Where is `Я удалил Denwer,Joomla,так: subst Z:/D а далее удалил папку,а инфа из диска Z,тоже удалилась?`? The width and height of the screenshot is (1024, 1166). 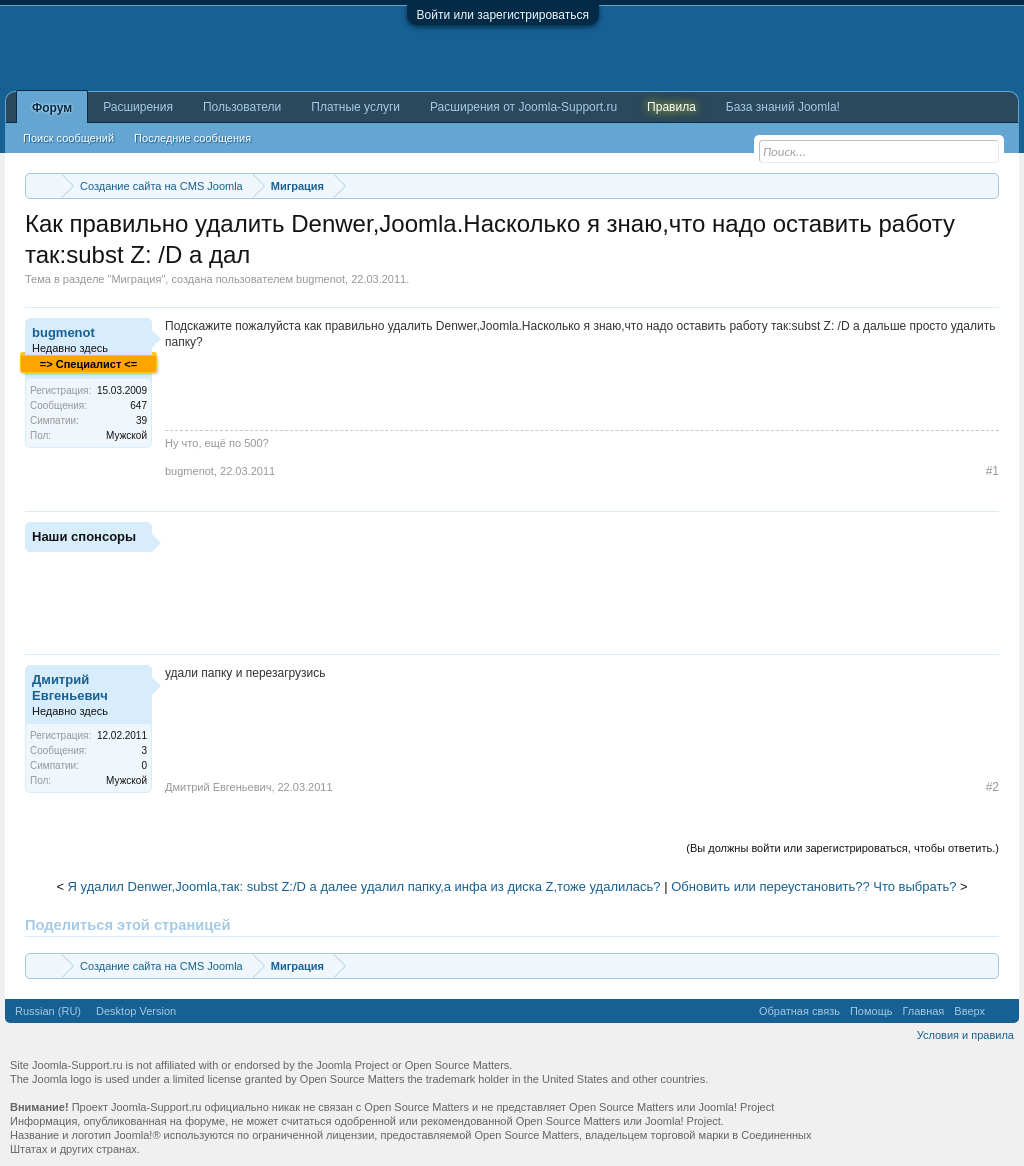
Я удалил Denwer,Joomla,так: subst Z:/D а далее удалил папку,а инфа из диска Z,тоже удалилась? is located at coordinates (364, 886).